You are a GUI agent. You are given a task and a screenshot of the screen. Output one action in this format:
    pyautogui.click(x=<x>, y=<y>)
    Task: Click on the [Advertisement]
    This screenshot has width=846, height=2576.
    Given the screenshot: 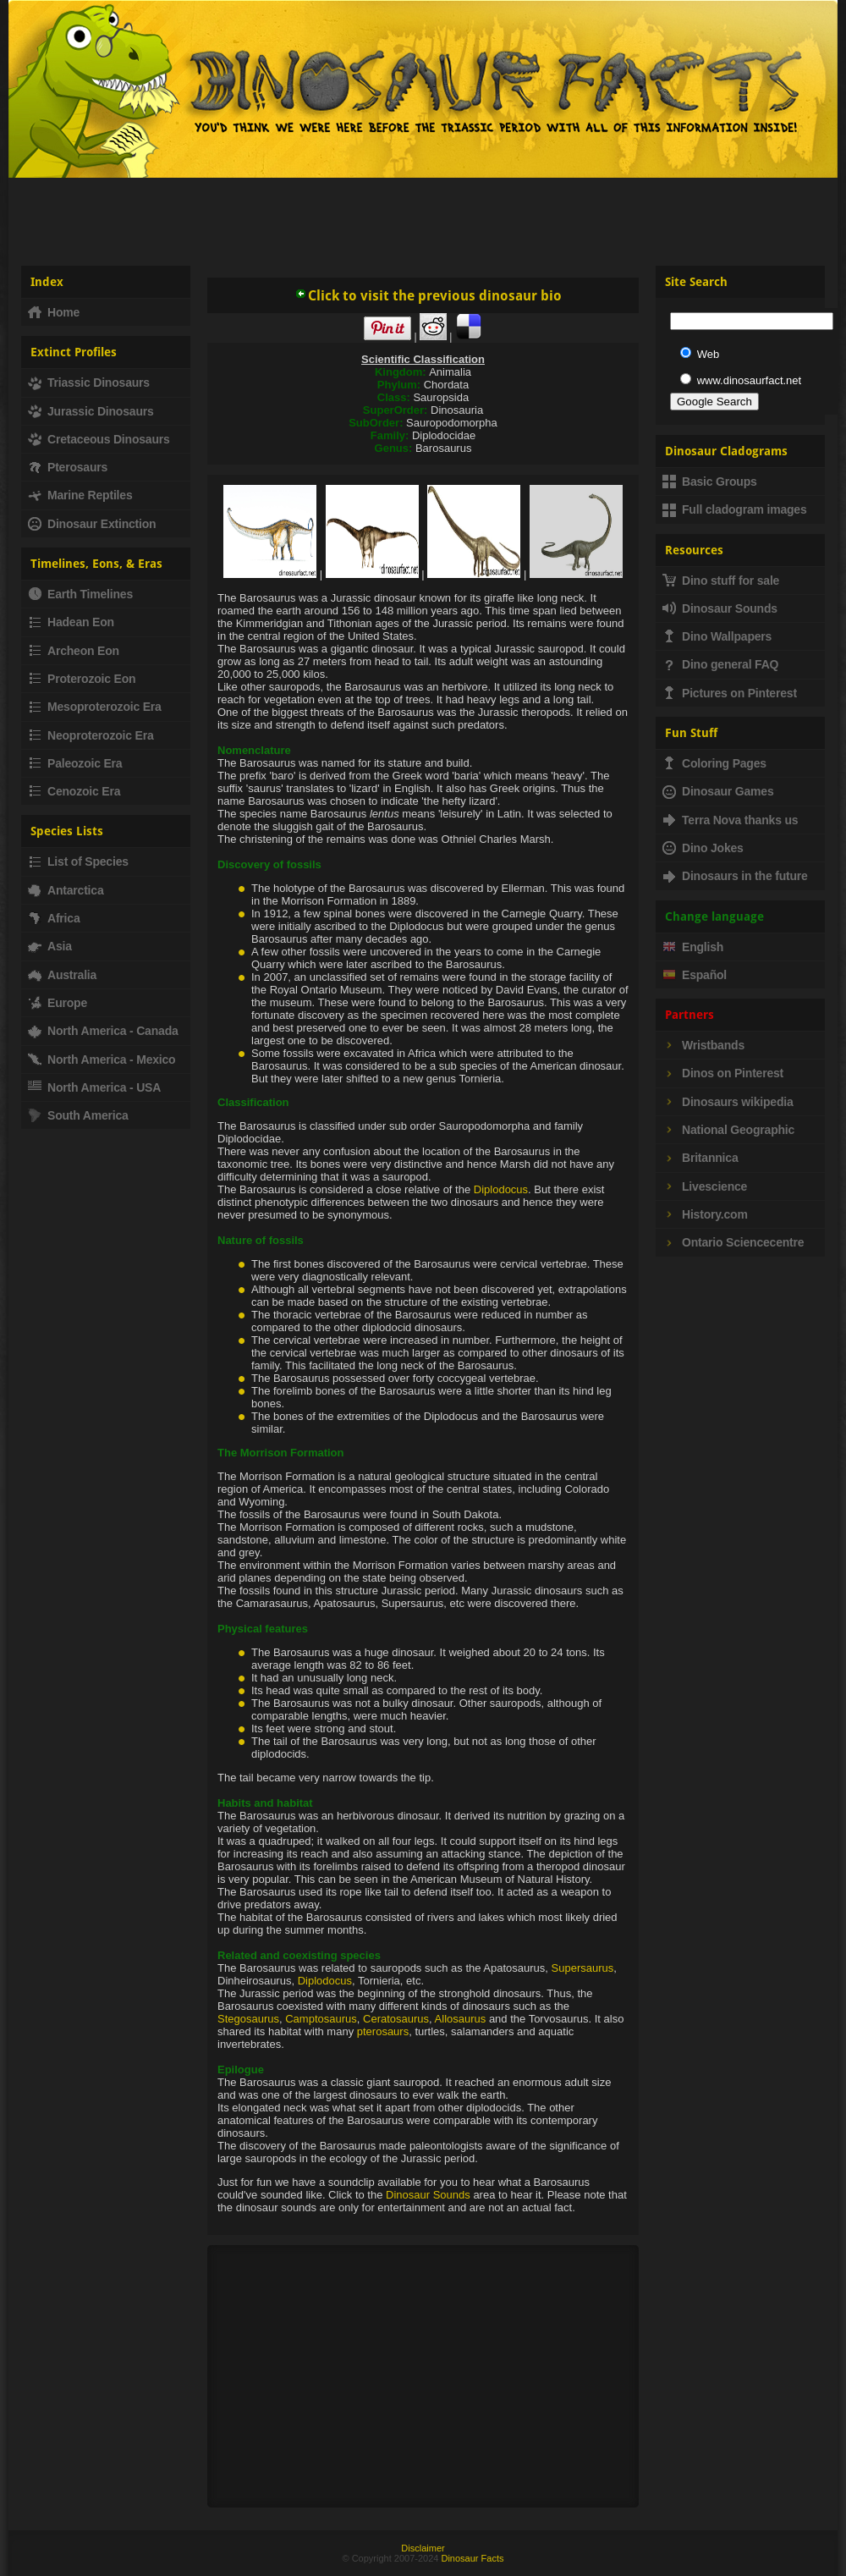 What is the action you would take?
    pyautogui.click(x=423, y=215)
    